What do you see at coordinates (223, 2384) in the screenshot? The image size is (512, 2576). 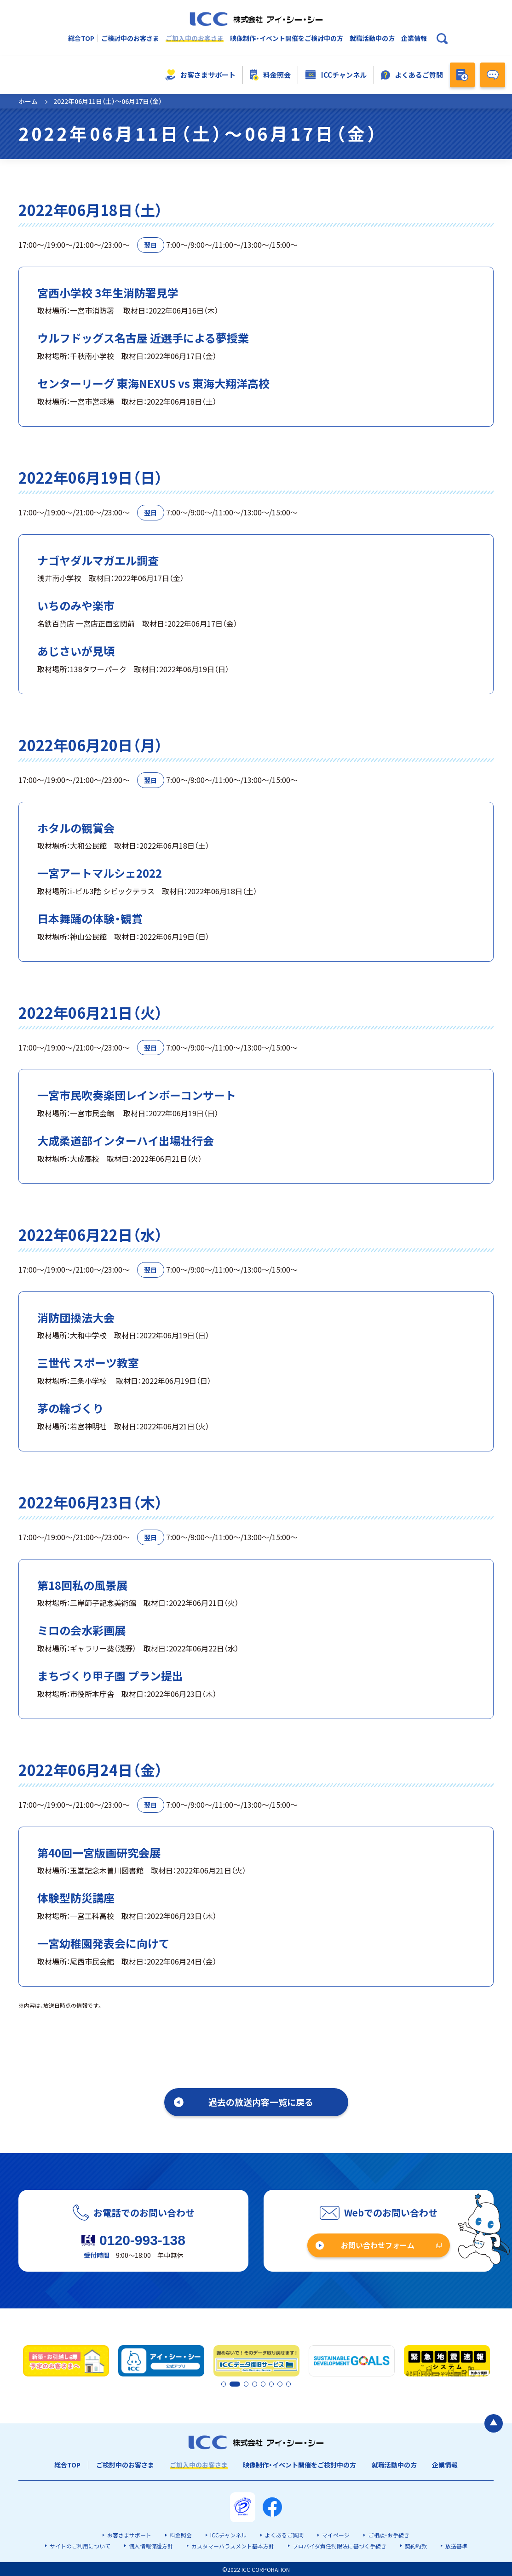 I see `1 [tab]` at bounding box center [223, 2384].